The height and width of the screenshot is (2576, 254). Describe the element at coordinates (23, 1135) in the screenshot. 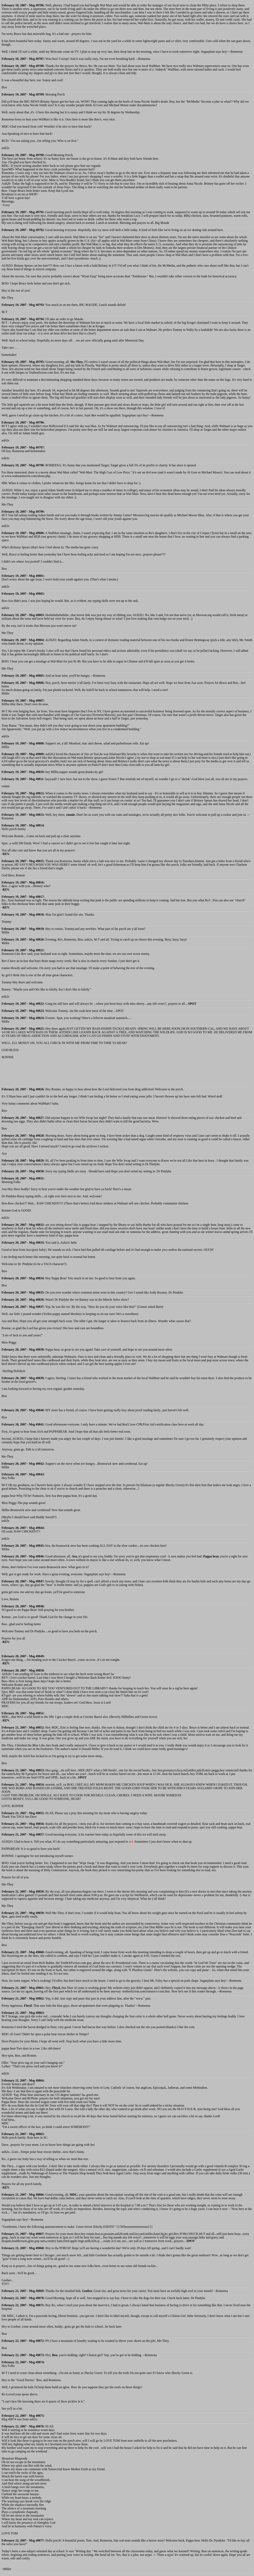

I see `February 20, 2007 - Msg 49828:` at that location.